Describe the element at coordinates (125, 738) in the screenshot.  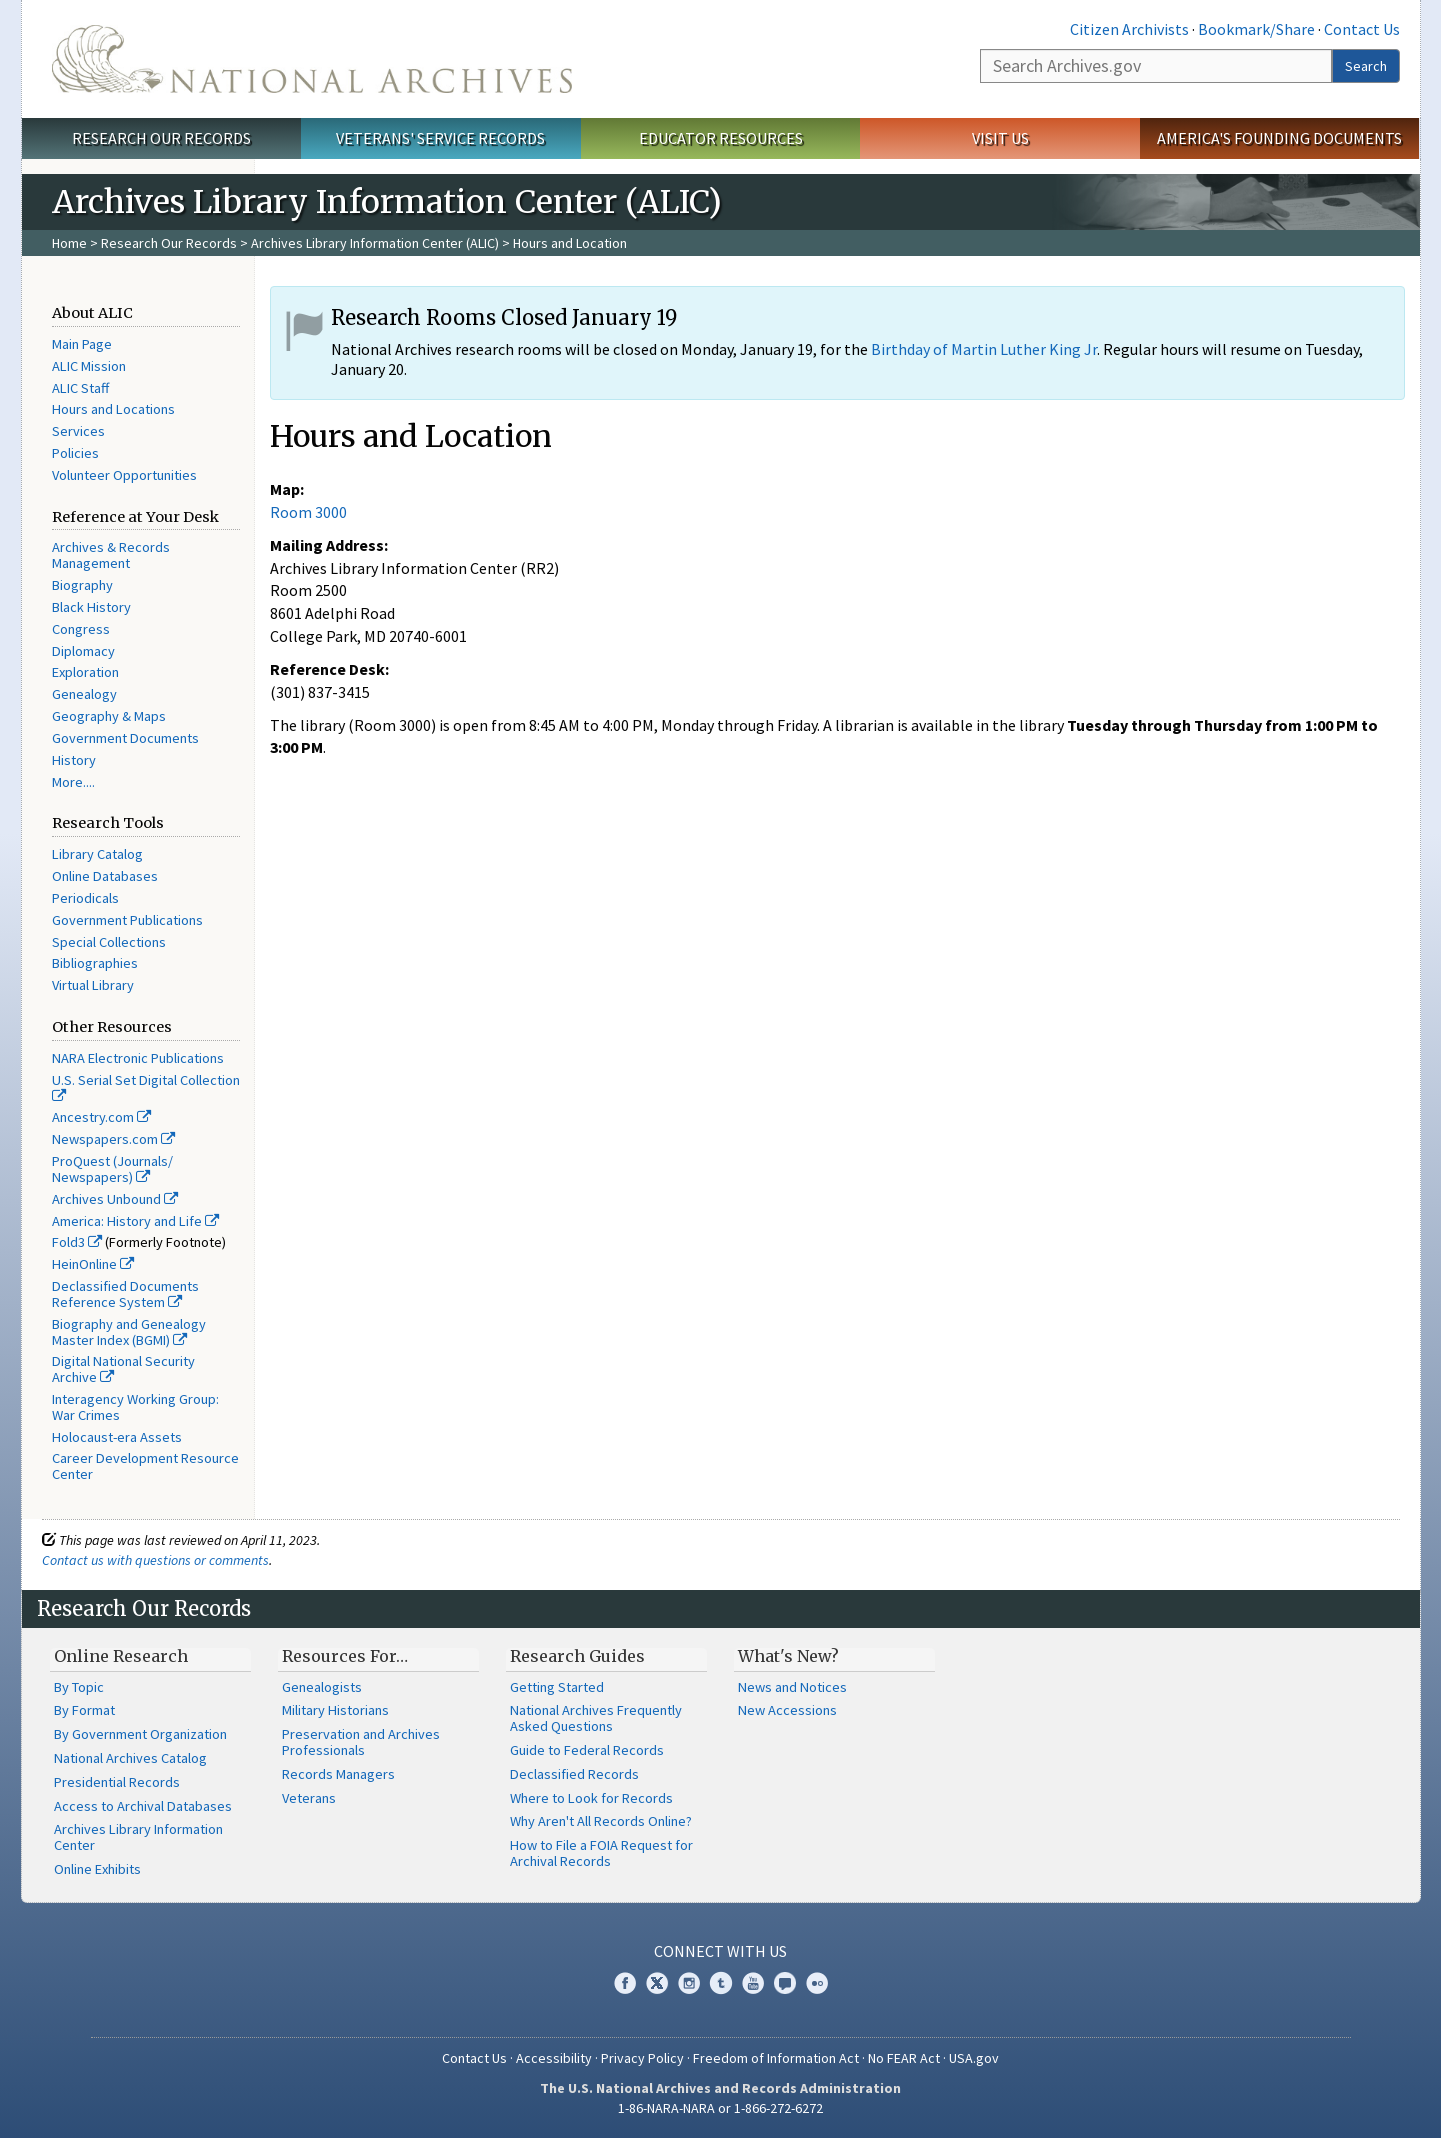
I see `Government Documents` at that location.